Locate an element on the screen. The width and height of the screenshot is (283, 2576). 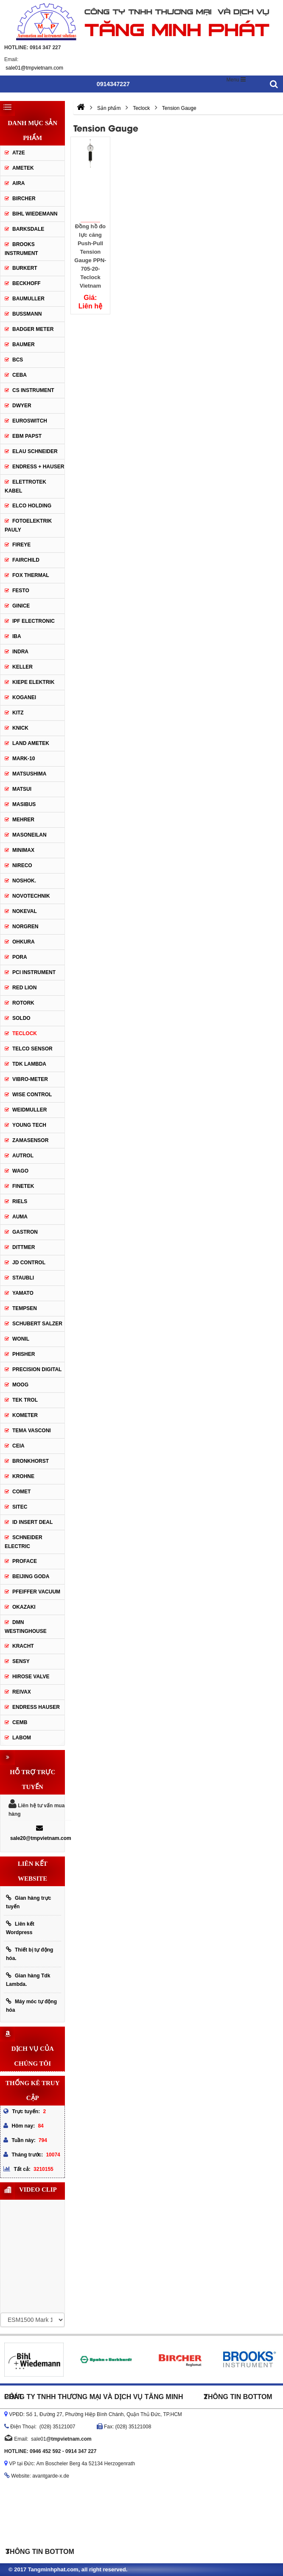
Endress Hauser is located at coordinates (36, 1707).